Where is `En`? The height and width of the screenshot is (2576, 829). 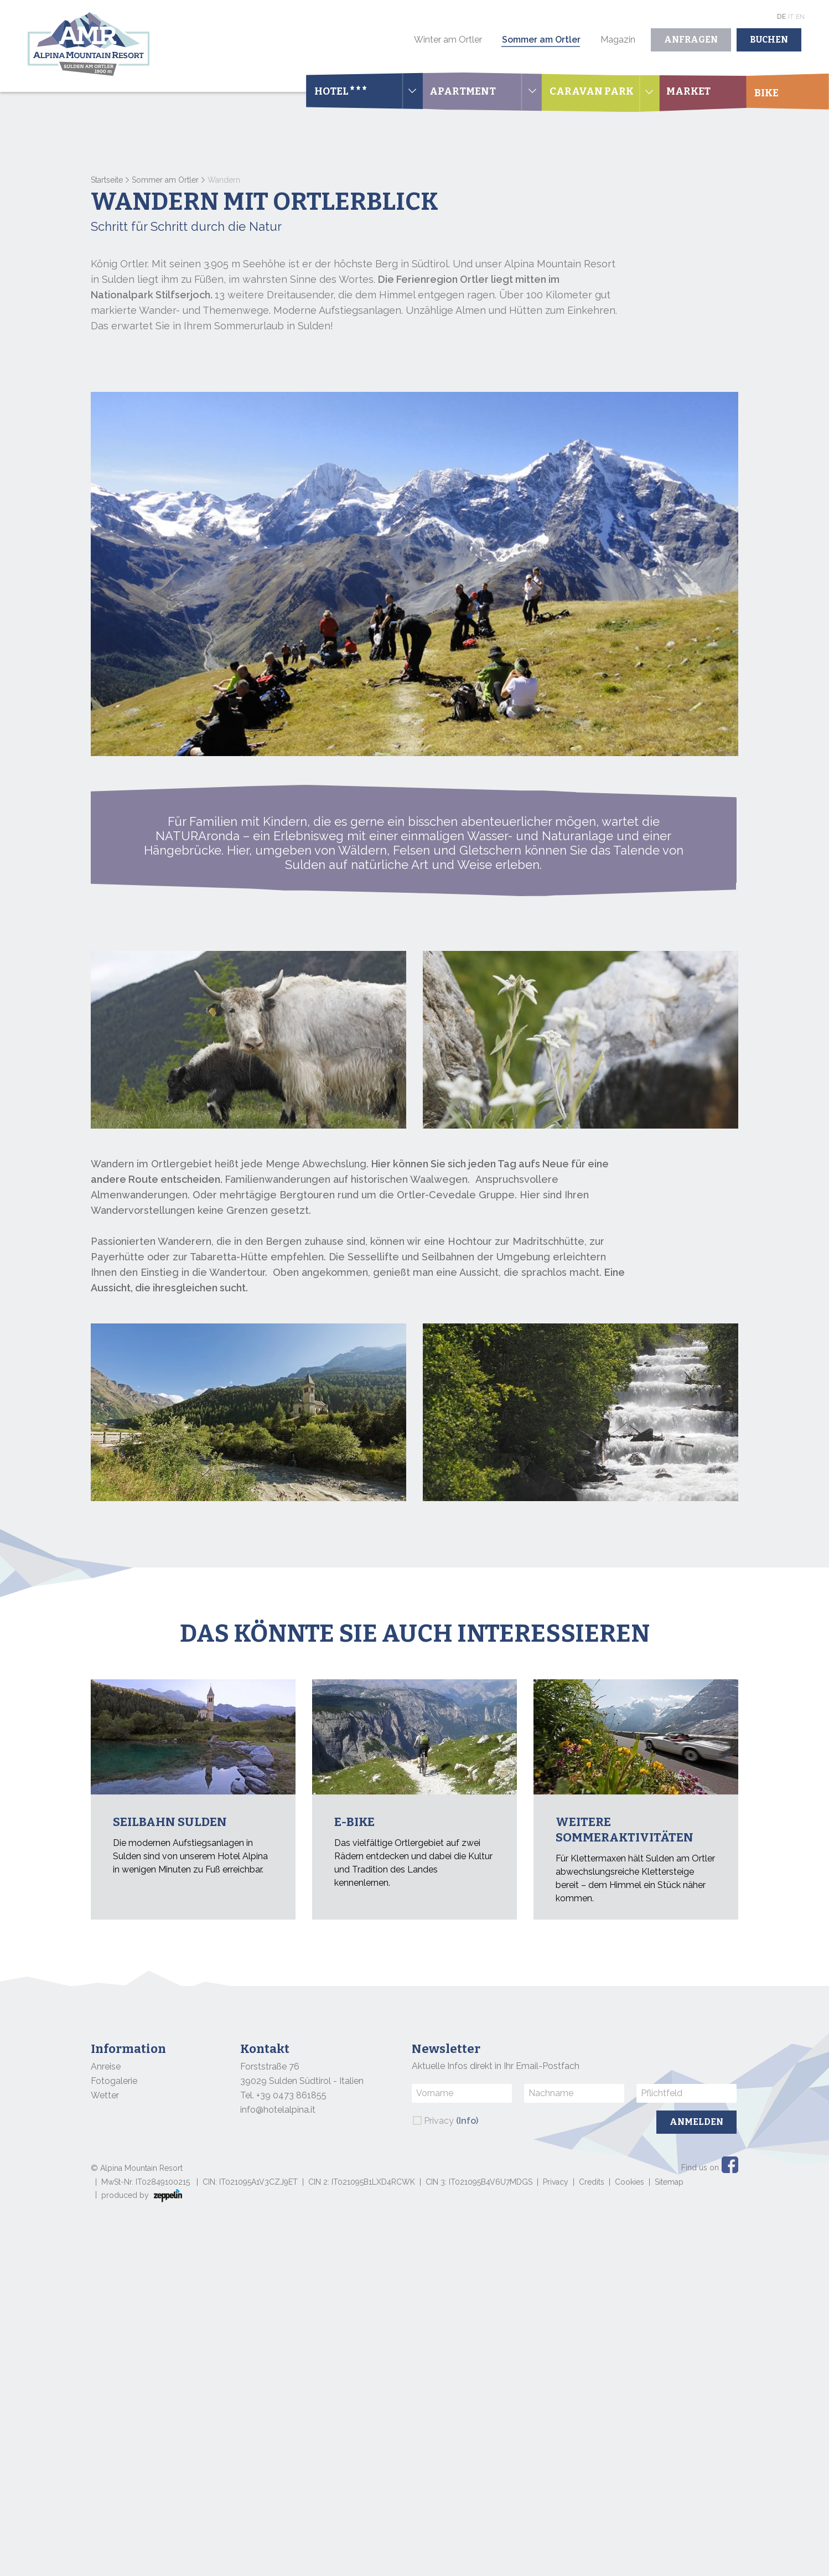 En is located at coordinates (800, 16).